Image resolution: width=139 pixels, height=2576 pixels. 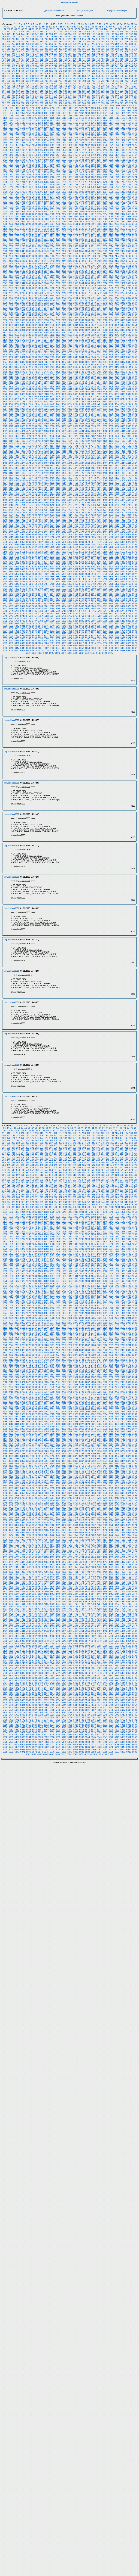 I want to click on 1684, so click(x=58, y=179).